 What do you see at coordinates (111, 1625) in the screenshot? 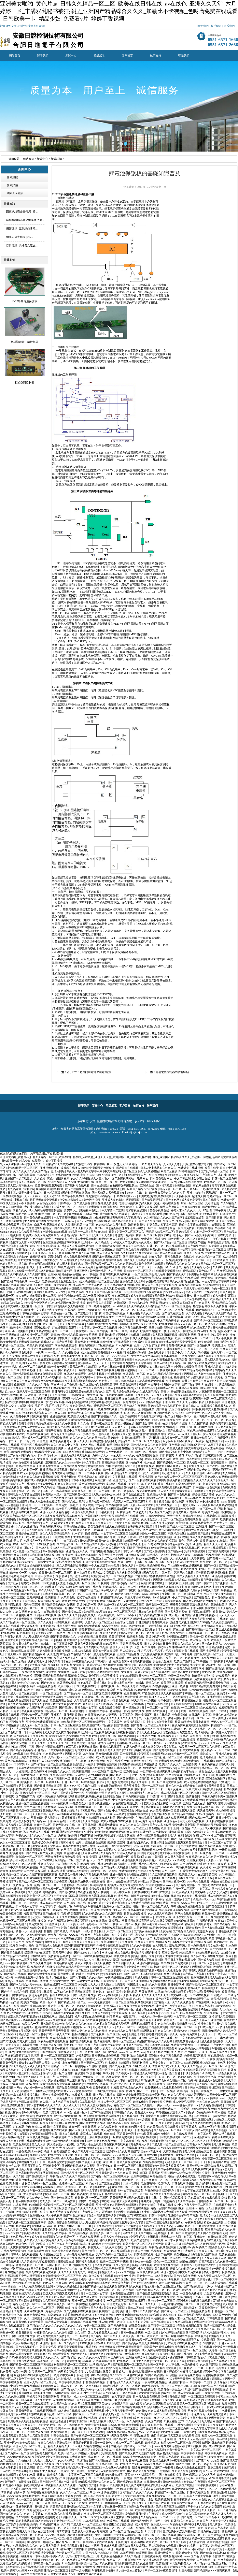
I see `www中文在线` at bounding box center [111, 1625].